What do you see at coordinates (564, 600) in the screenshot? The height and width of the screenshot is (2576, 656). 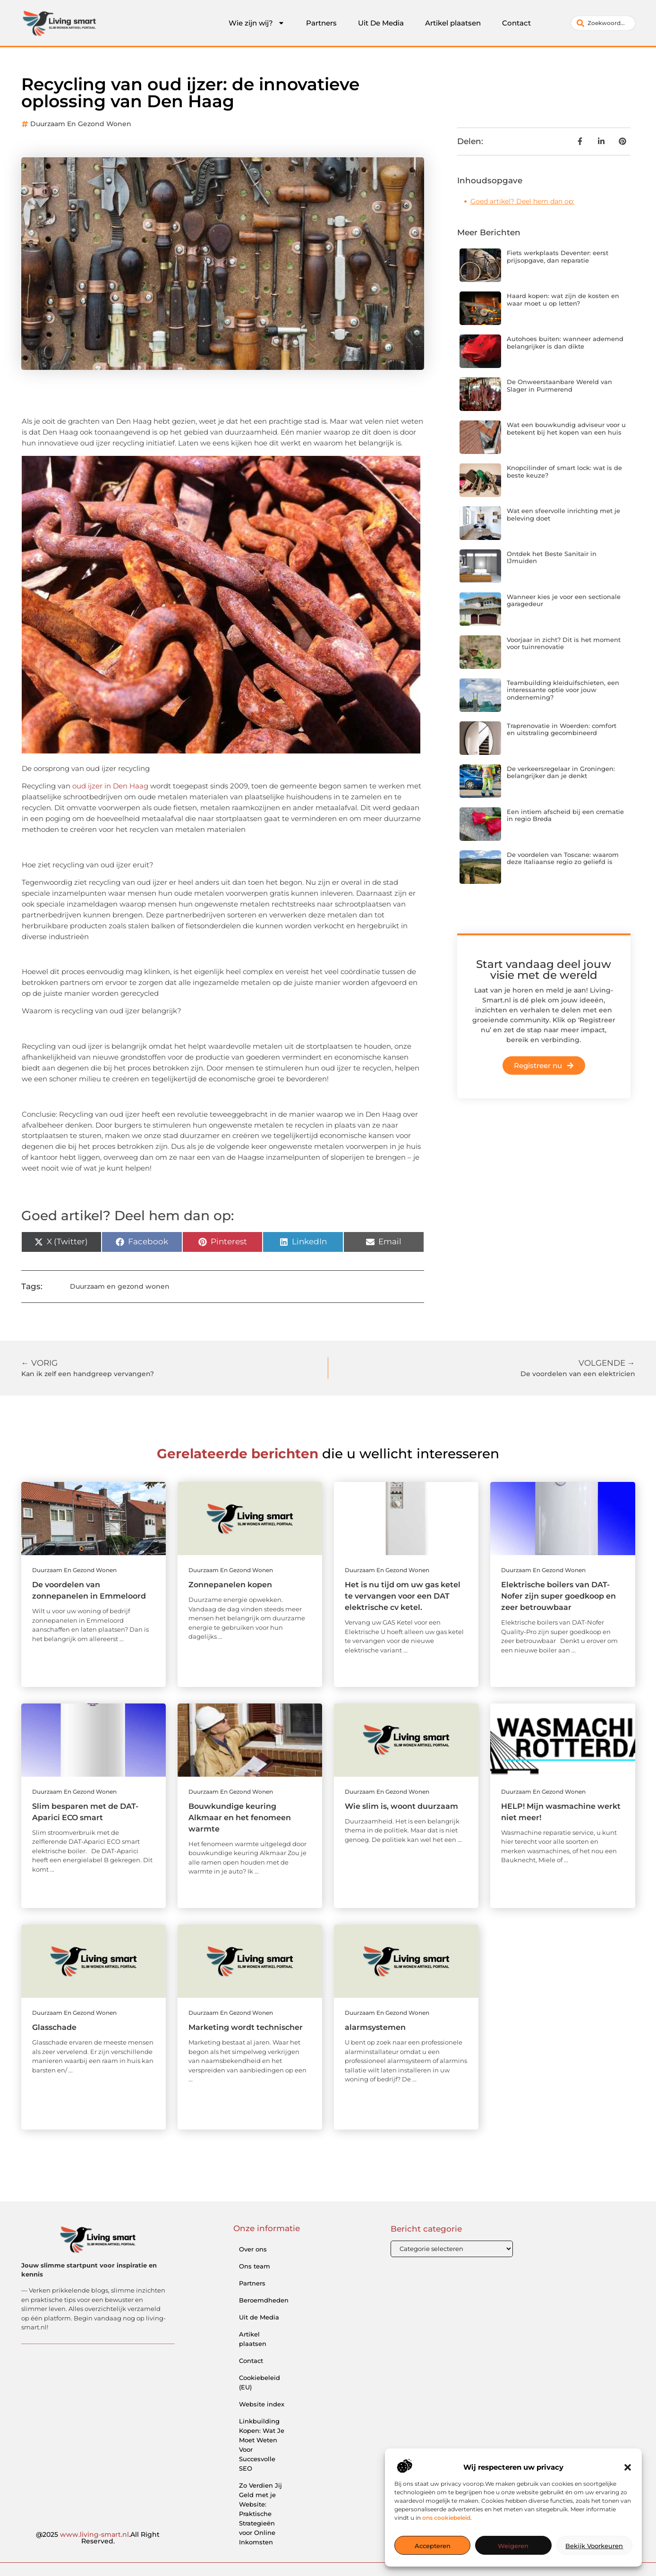 I see `Wanneer kies je voor een sectionale garagedeur` at bounding box center [564, 600].